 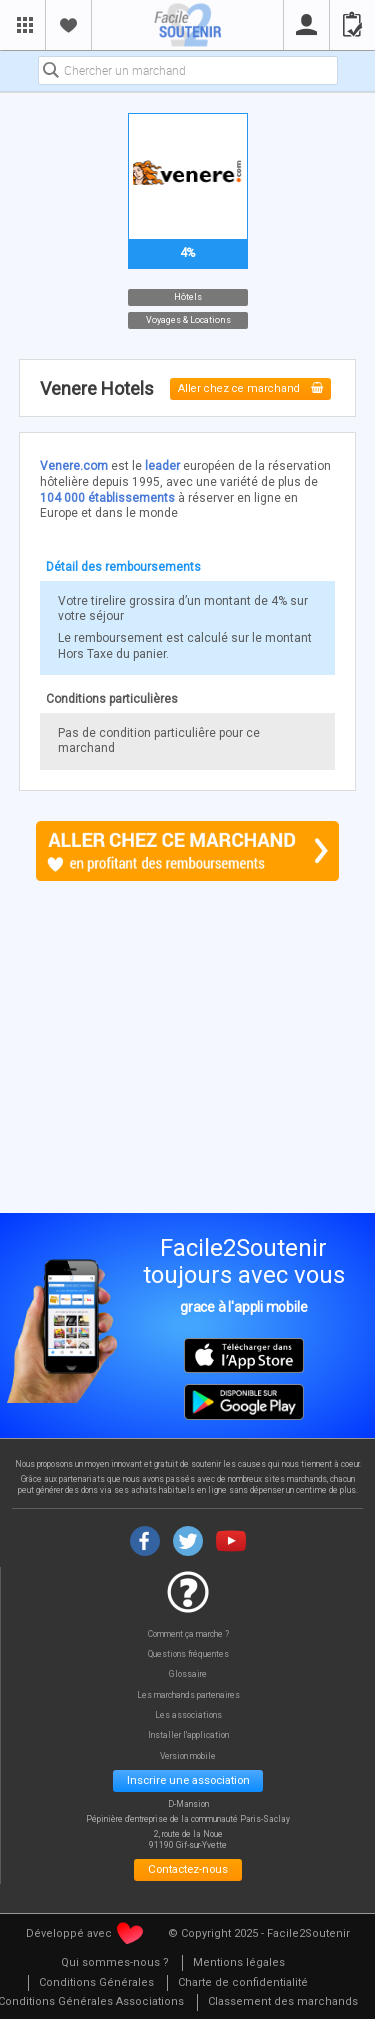 I want to click on Installer l'application, so click(x=188, y=1735).